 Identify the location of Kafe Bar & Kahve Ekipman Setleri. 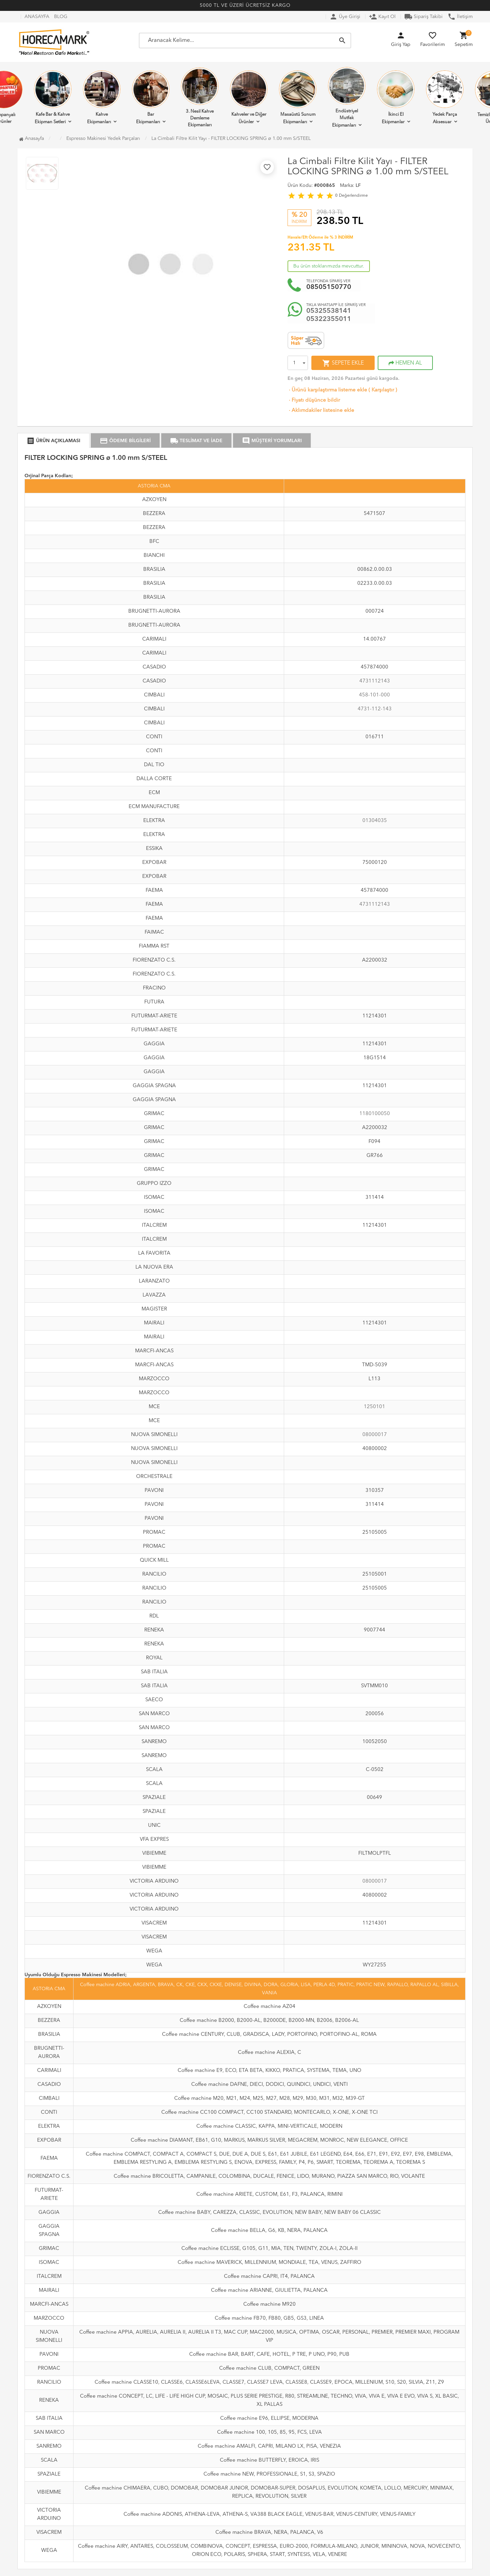
(52, 97).